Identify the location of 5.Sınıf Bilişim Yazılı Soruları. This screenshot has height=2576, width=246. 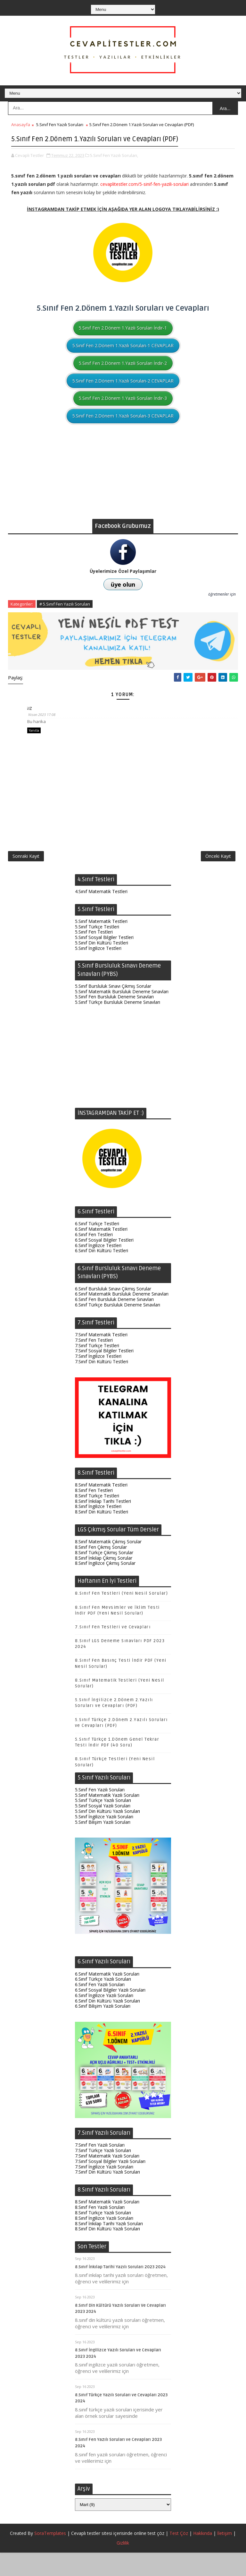
(102, 1845).